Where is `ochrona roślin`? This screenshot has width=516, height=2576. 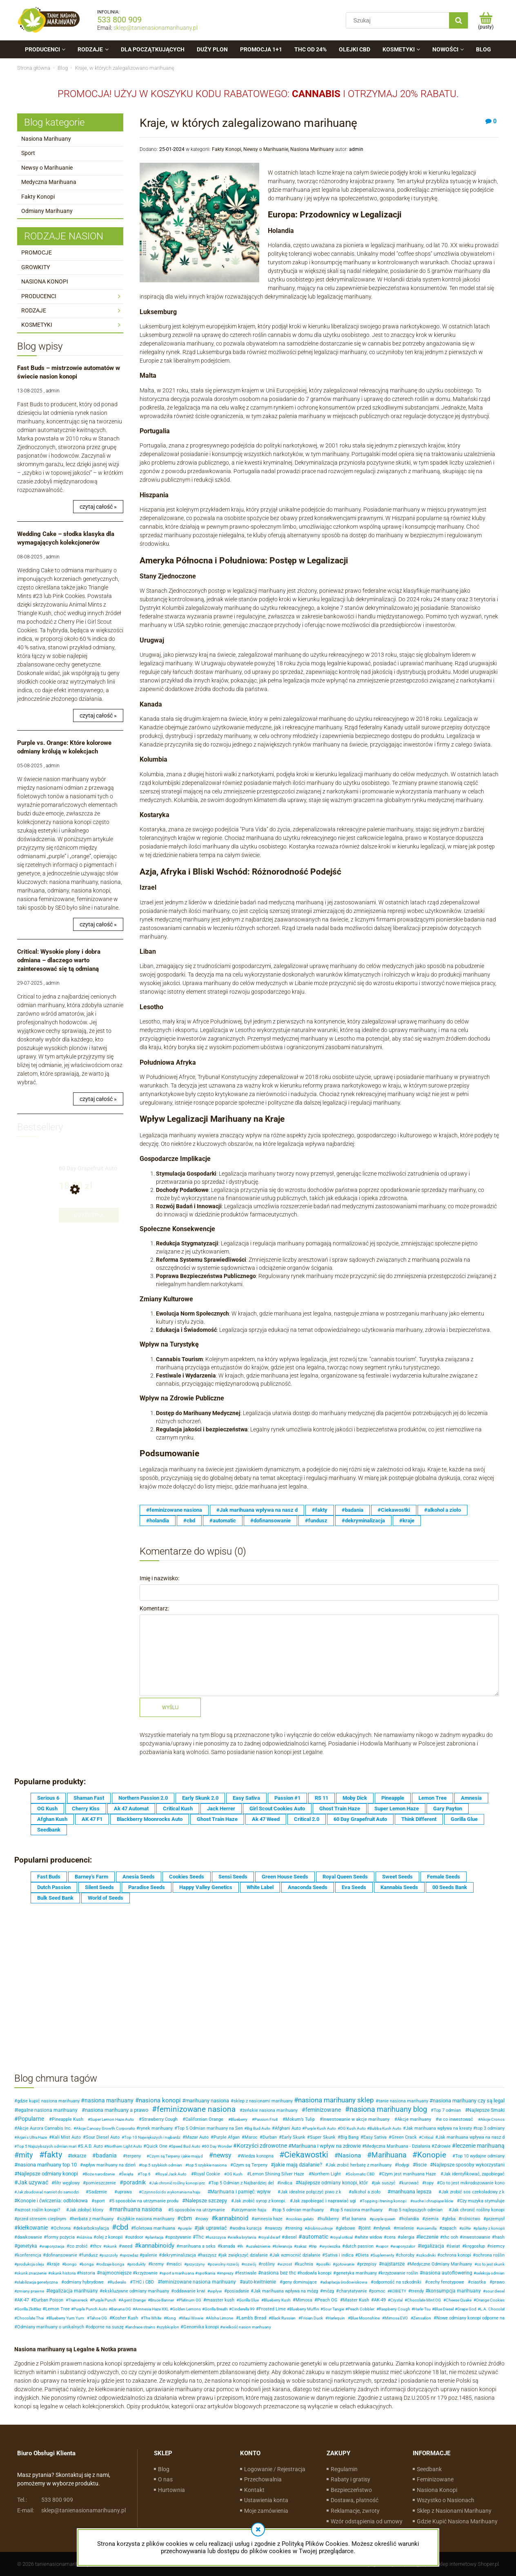 ochrona roślin is located at coordinates (490, 2255).